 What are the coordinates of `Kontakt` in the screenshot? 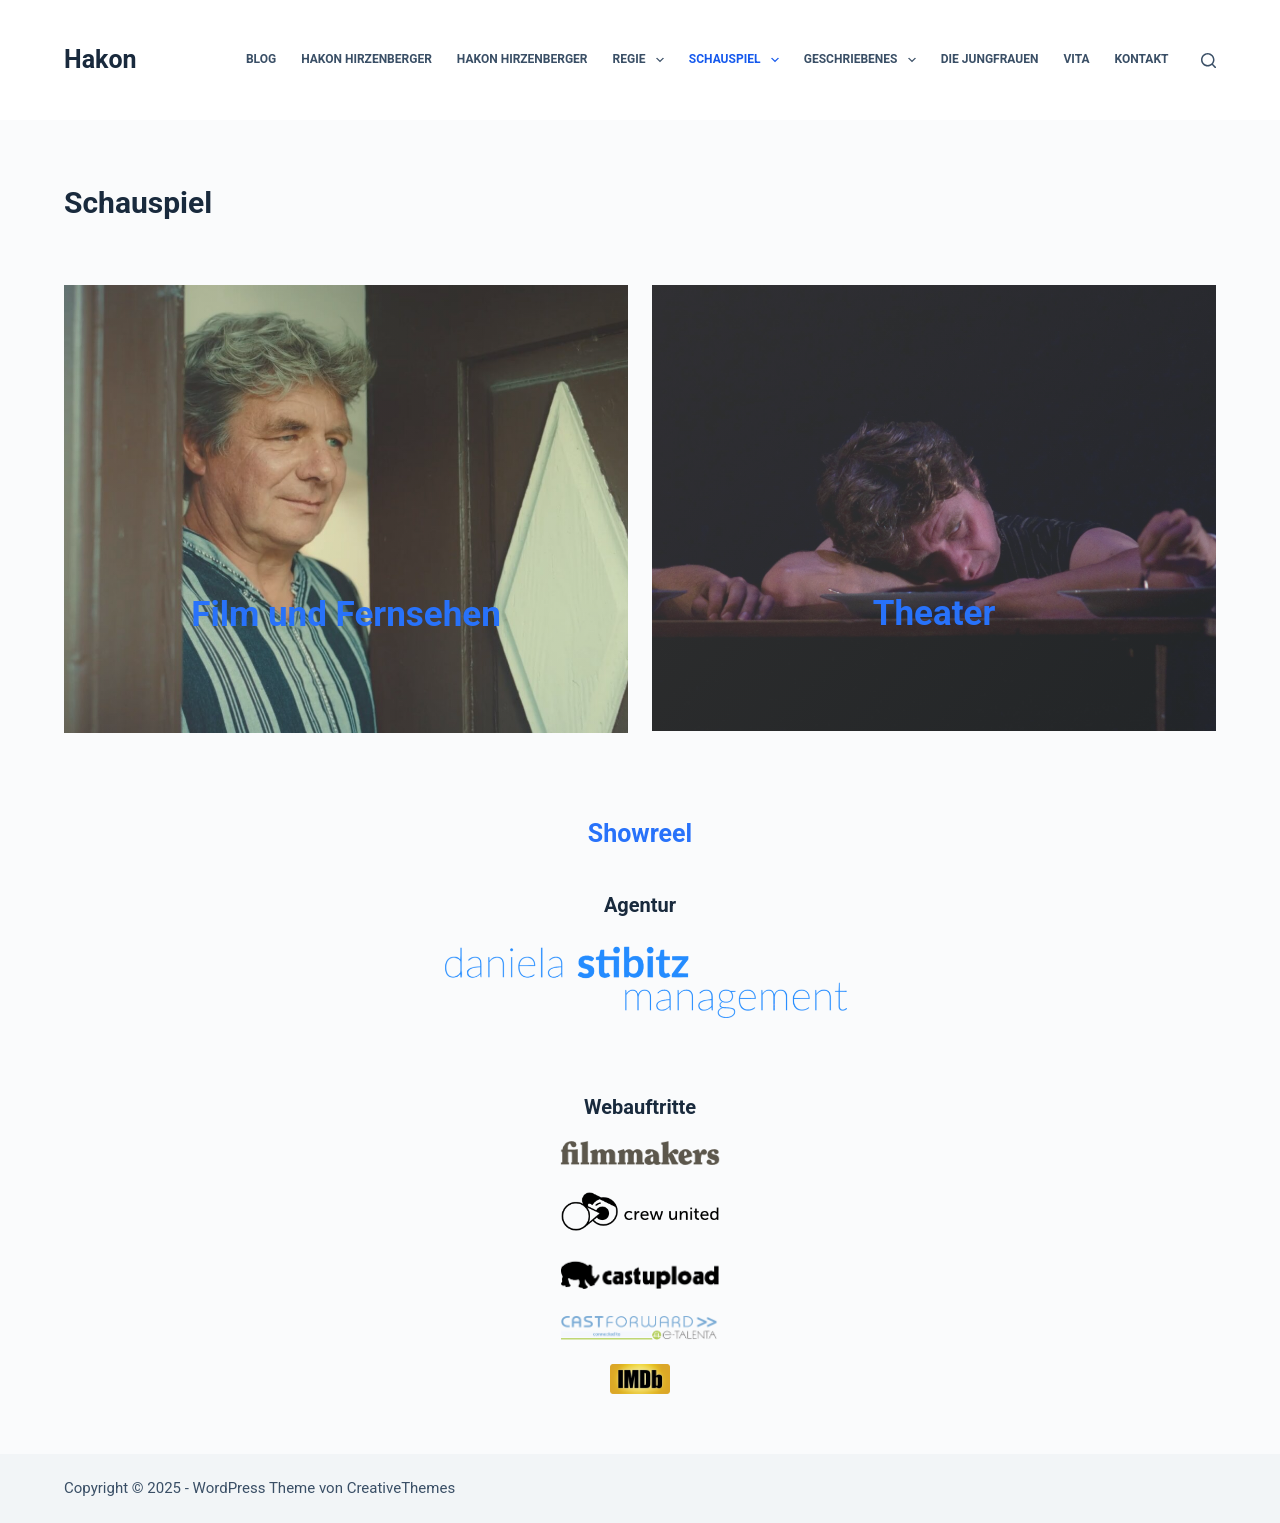 It's located at (1142, 59).